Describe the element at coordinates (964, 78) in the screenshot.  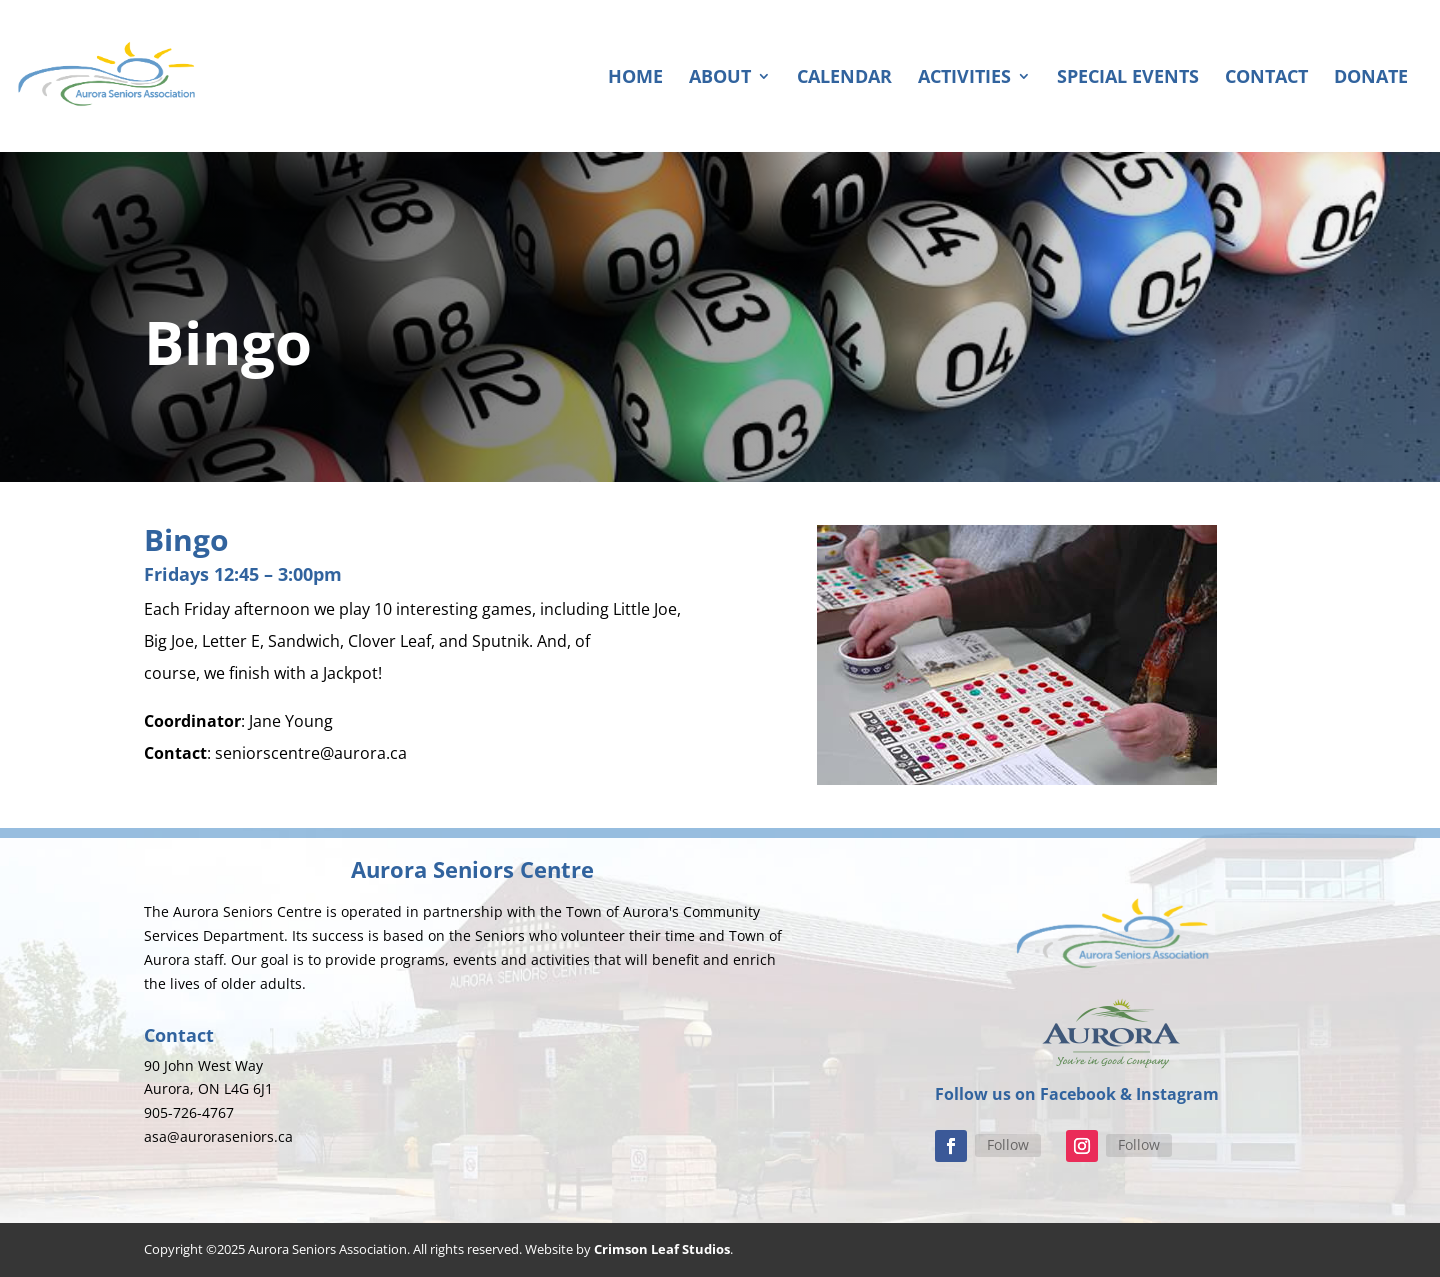
I see `Activities` at that location.